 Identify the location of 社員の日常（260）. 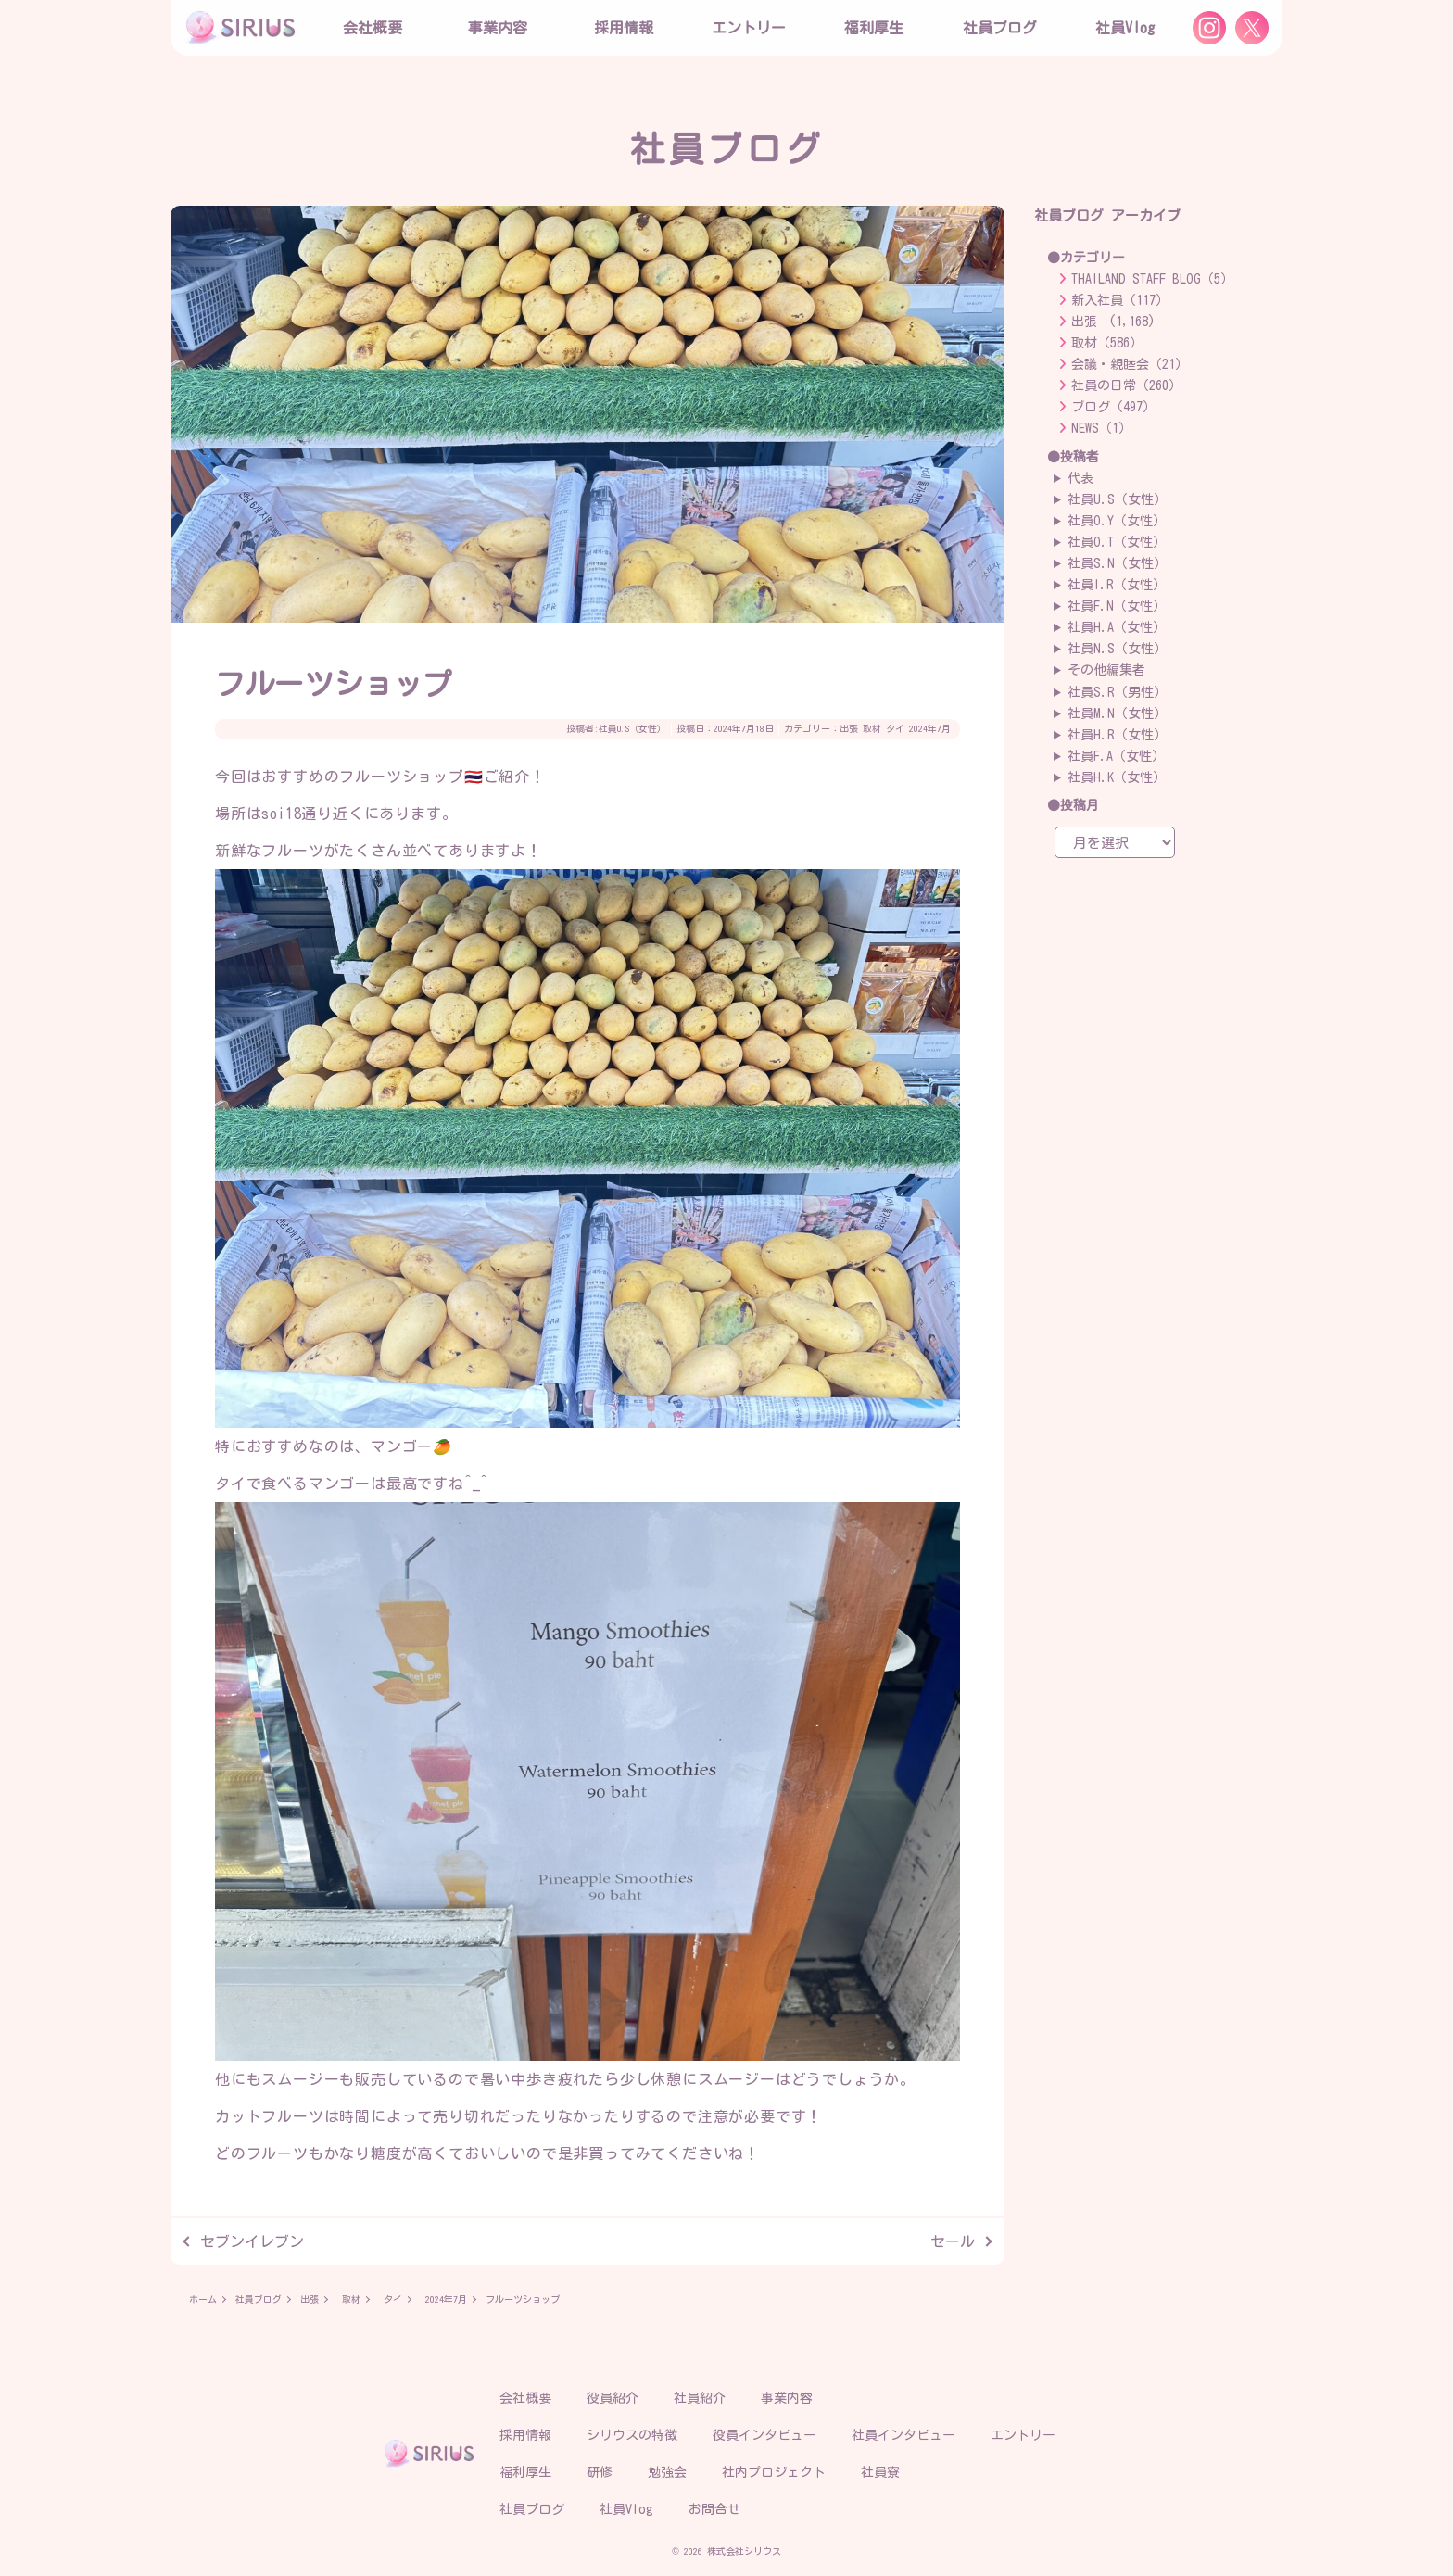
(1126, 385).